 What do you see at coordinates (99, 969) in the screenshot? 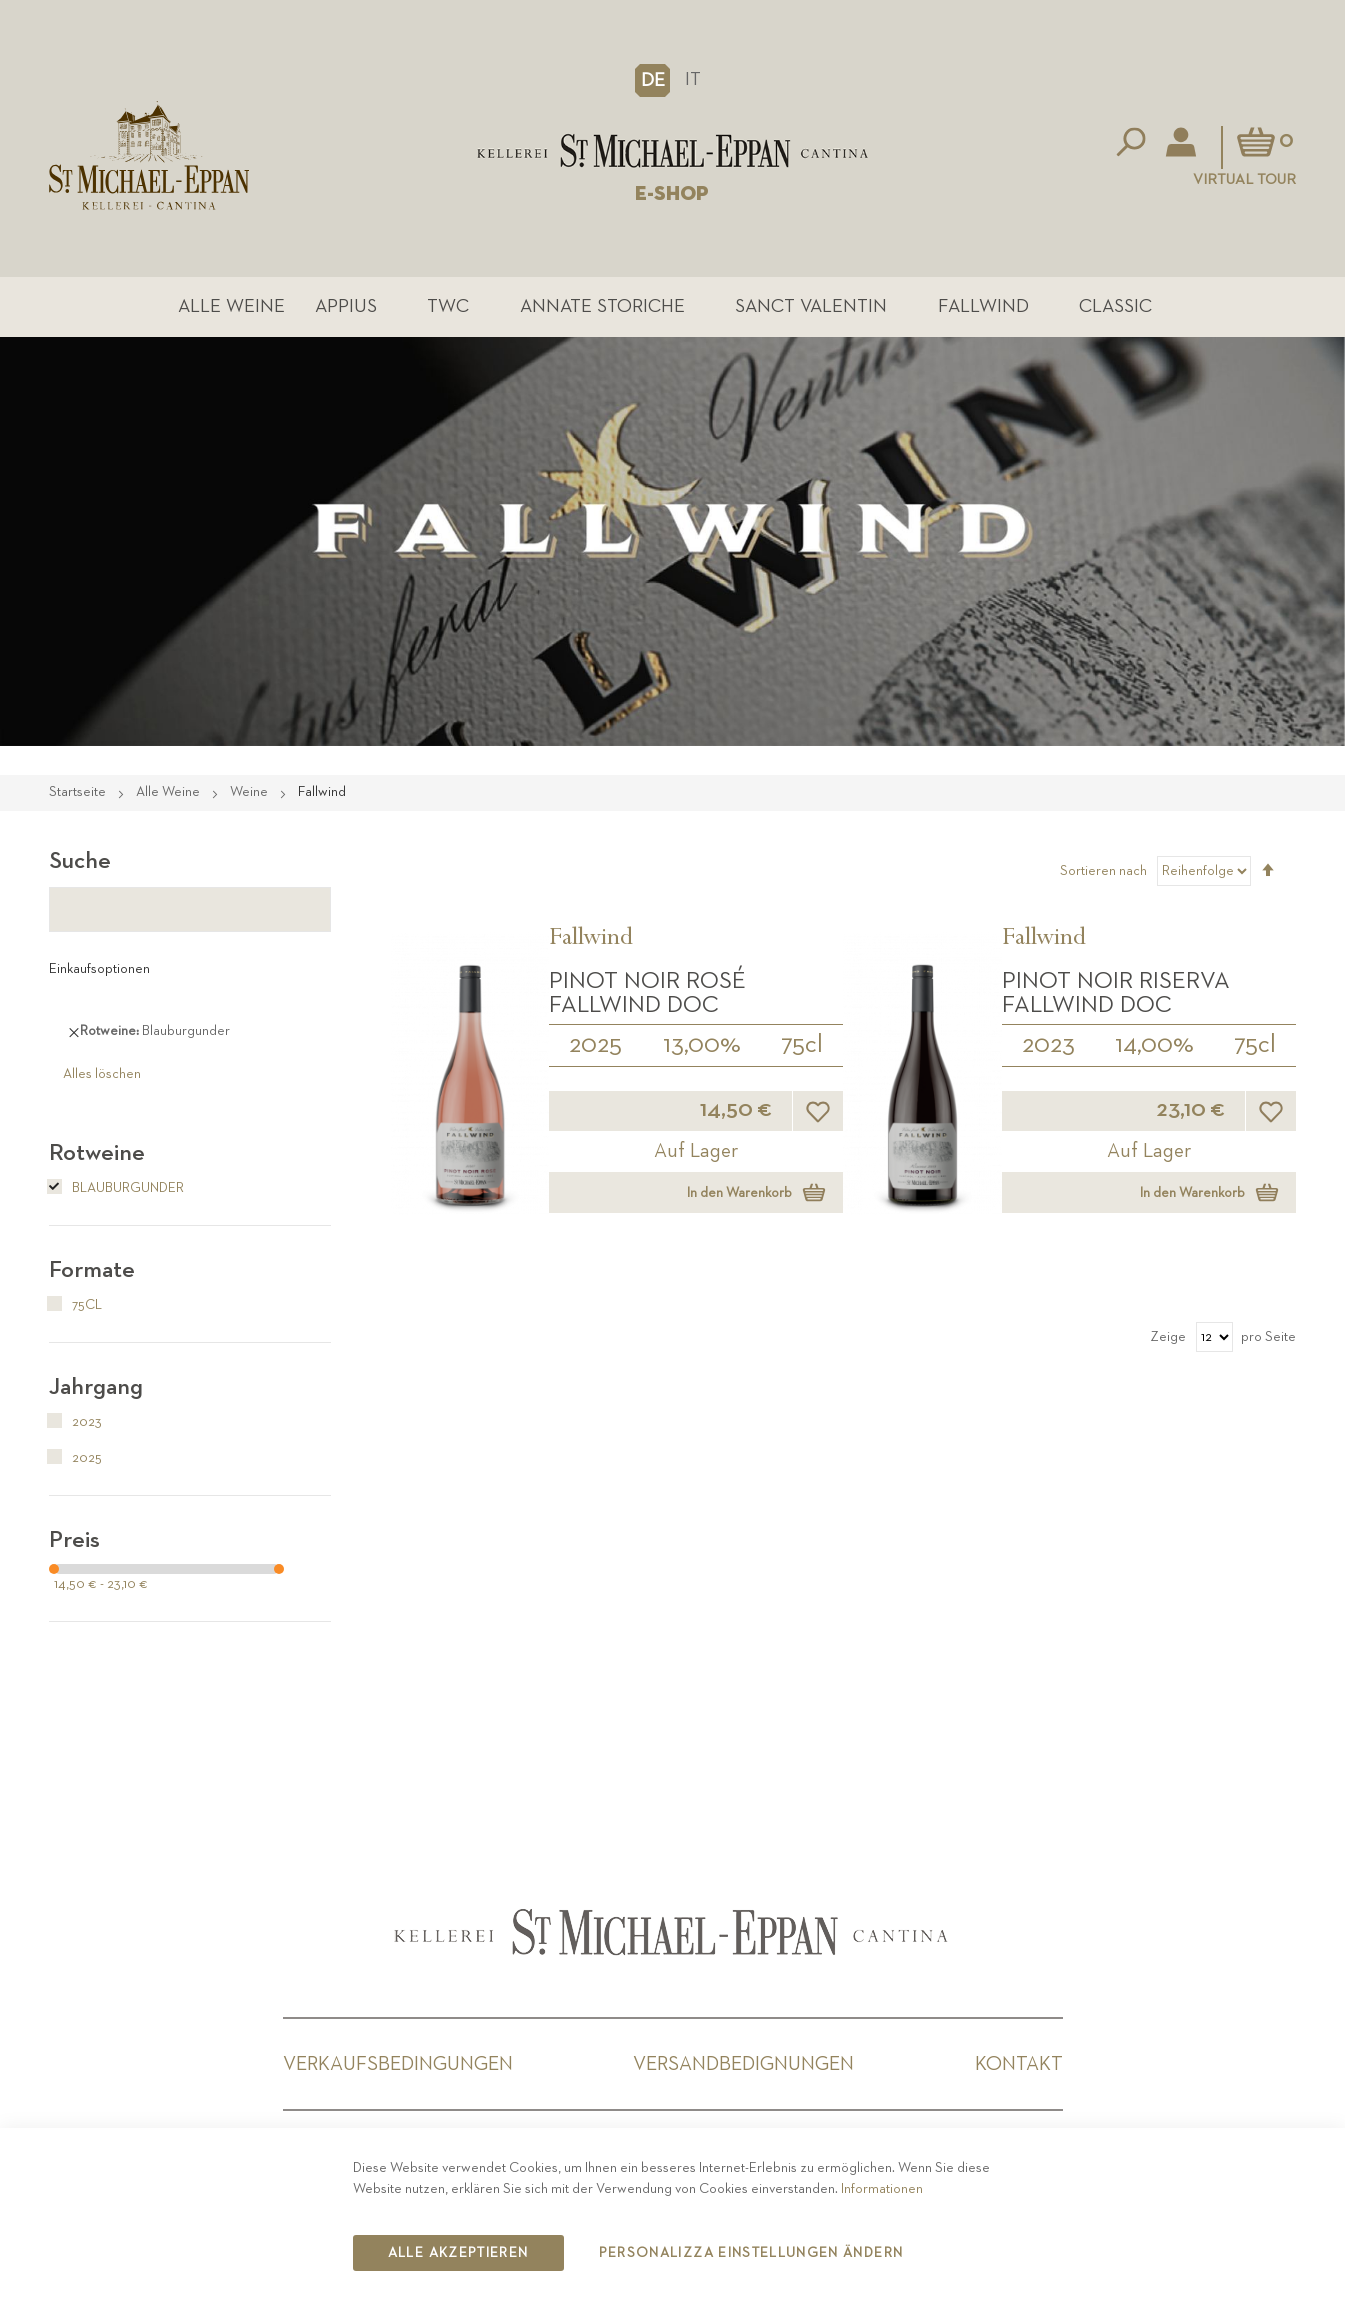
I see `Einkaufsoptionen [tab]` at bounding box center [99, 969].